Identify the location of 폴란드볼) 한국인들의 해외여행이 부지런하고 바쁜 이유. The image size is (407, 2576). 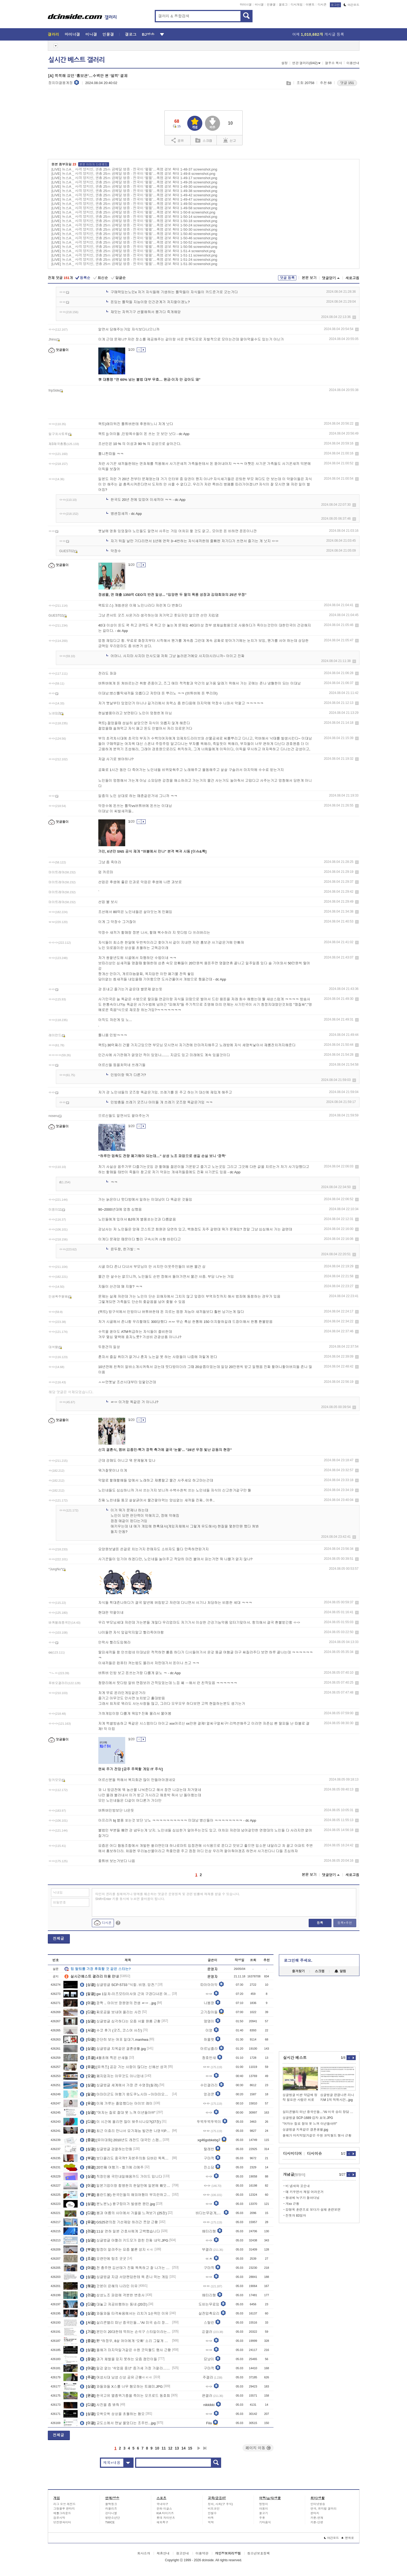
(125, 2195).